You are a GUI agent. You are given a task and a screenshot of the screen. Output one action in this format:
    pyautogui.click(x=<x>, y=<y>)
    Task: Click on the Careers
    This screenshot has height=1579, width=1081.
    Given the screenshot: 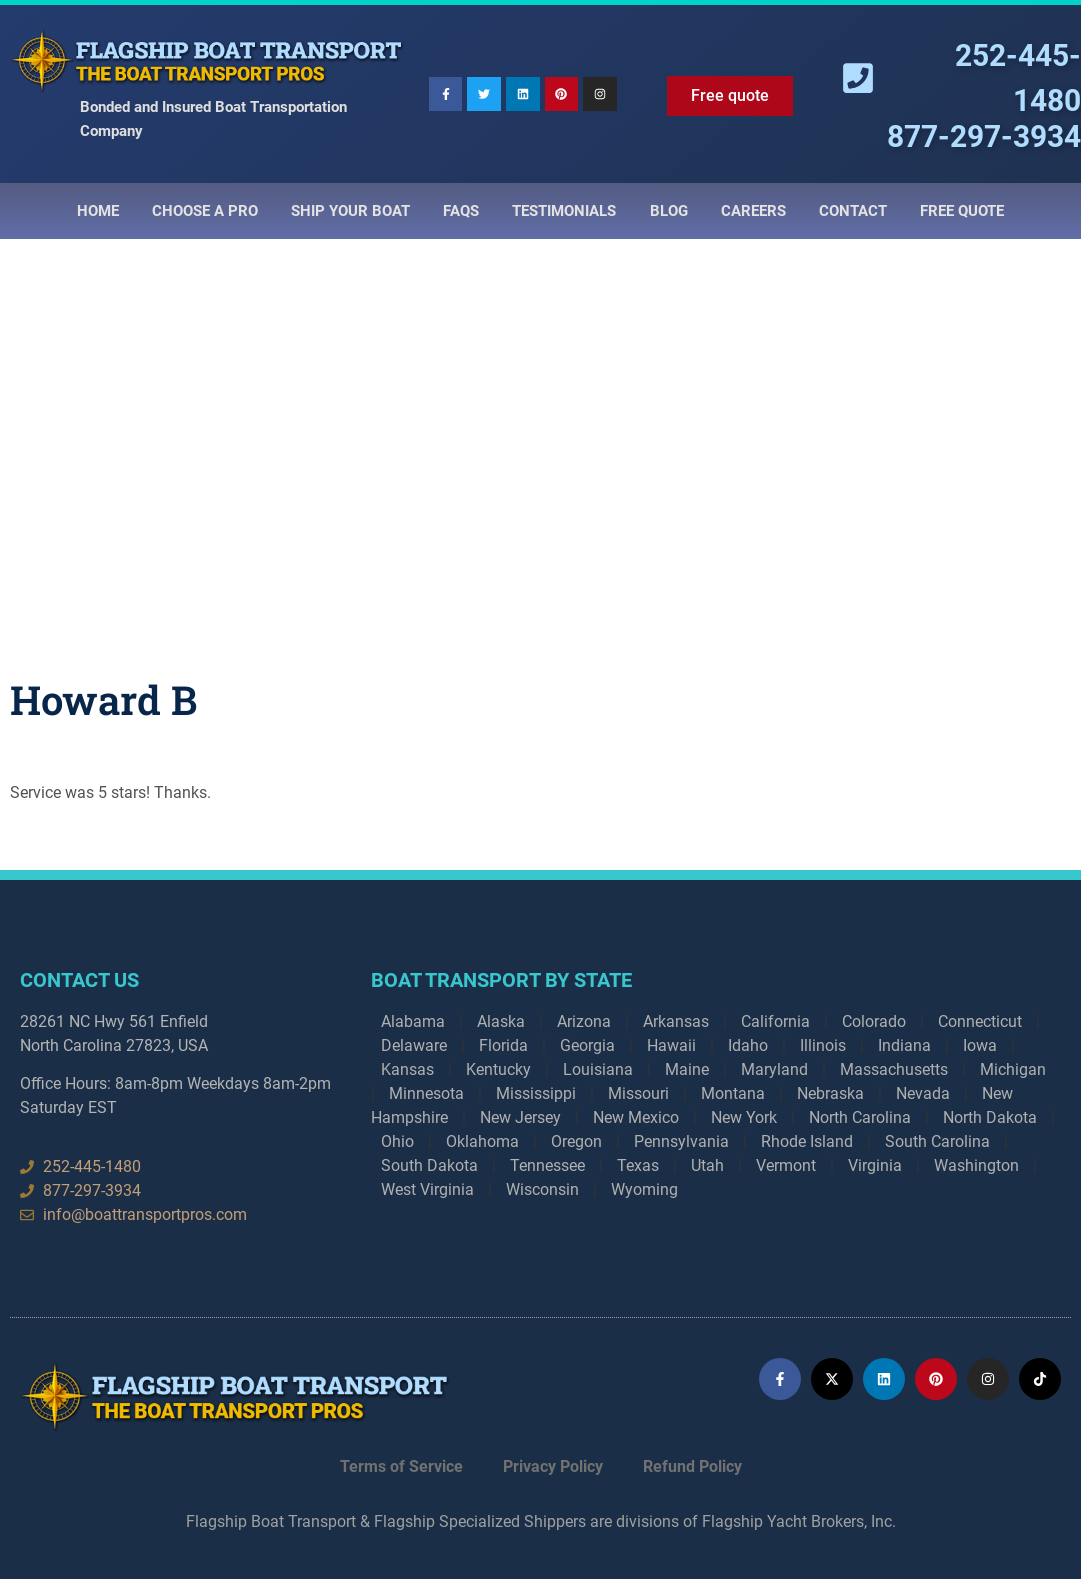 What is the action you would take?
    pyautogui.click(x=753, y=211)
    